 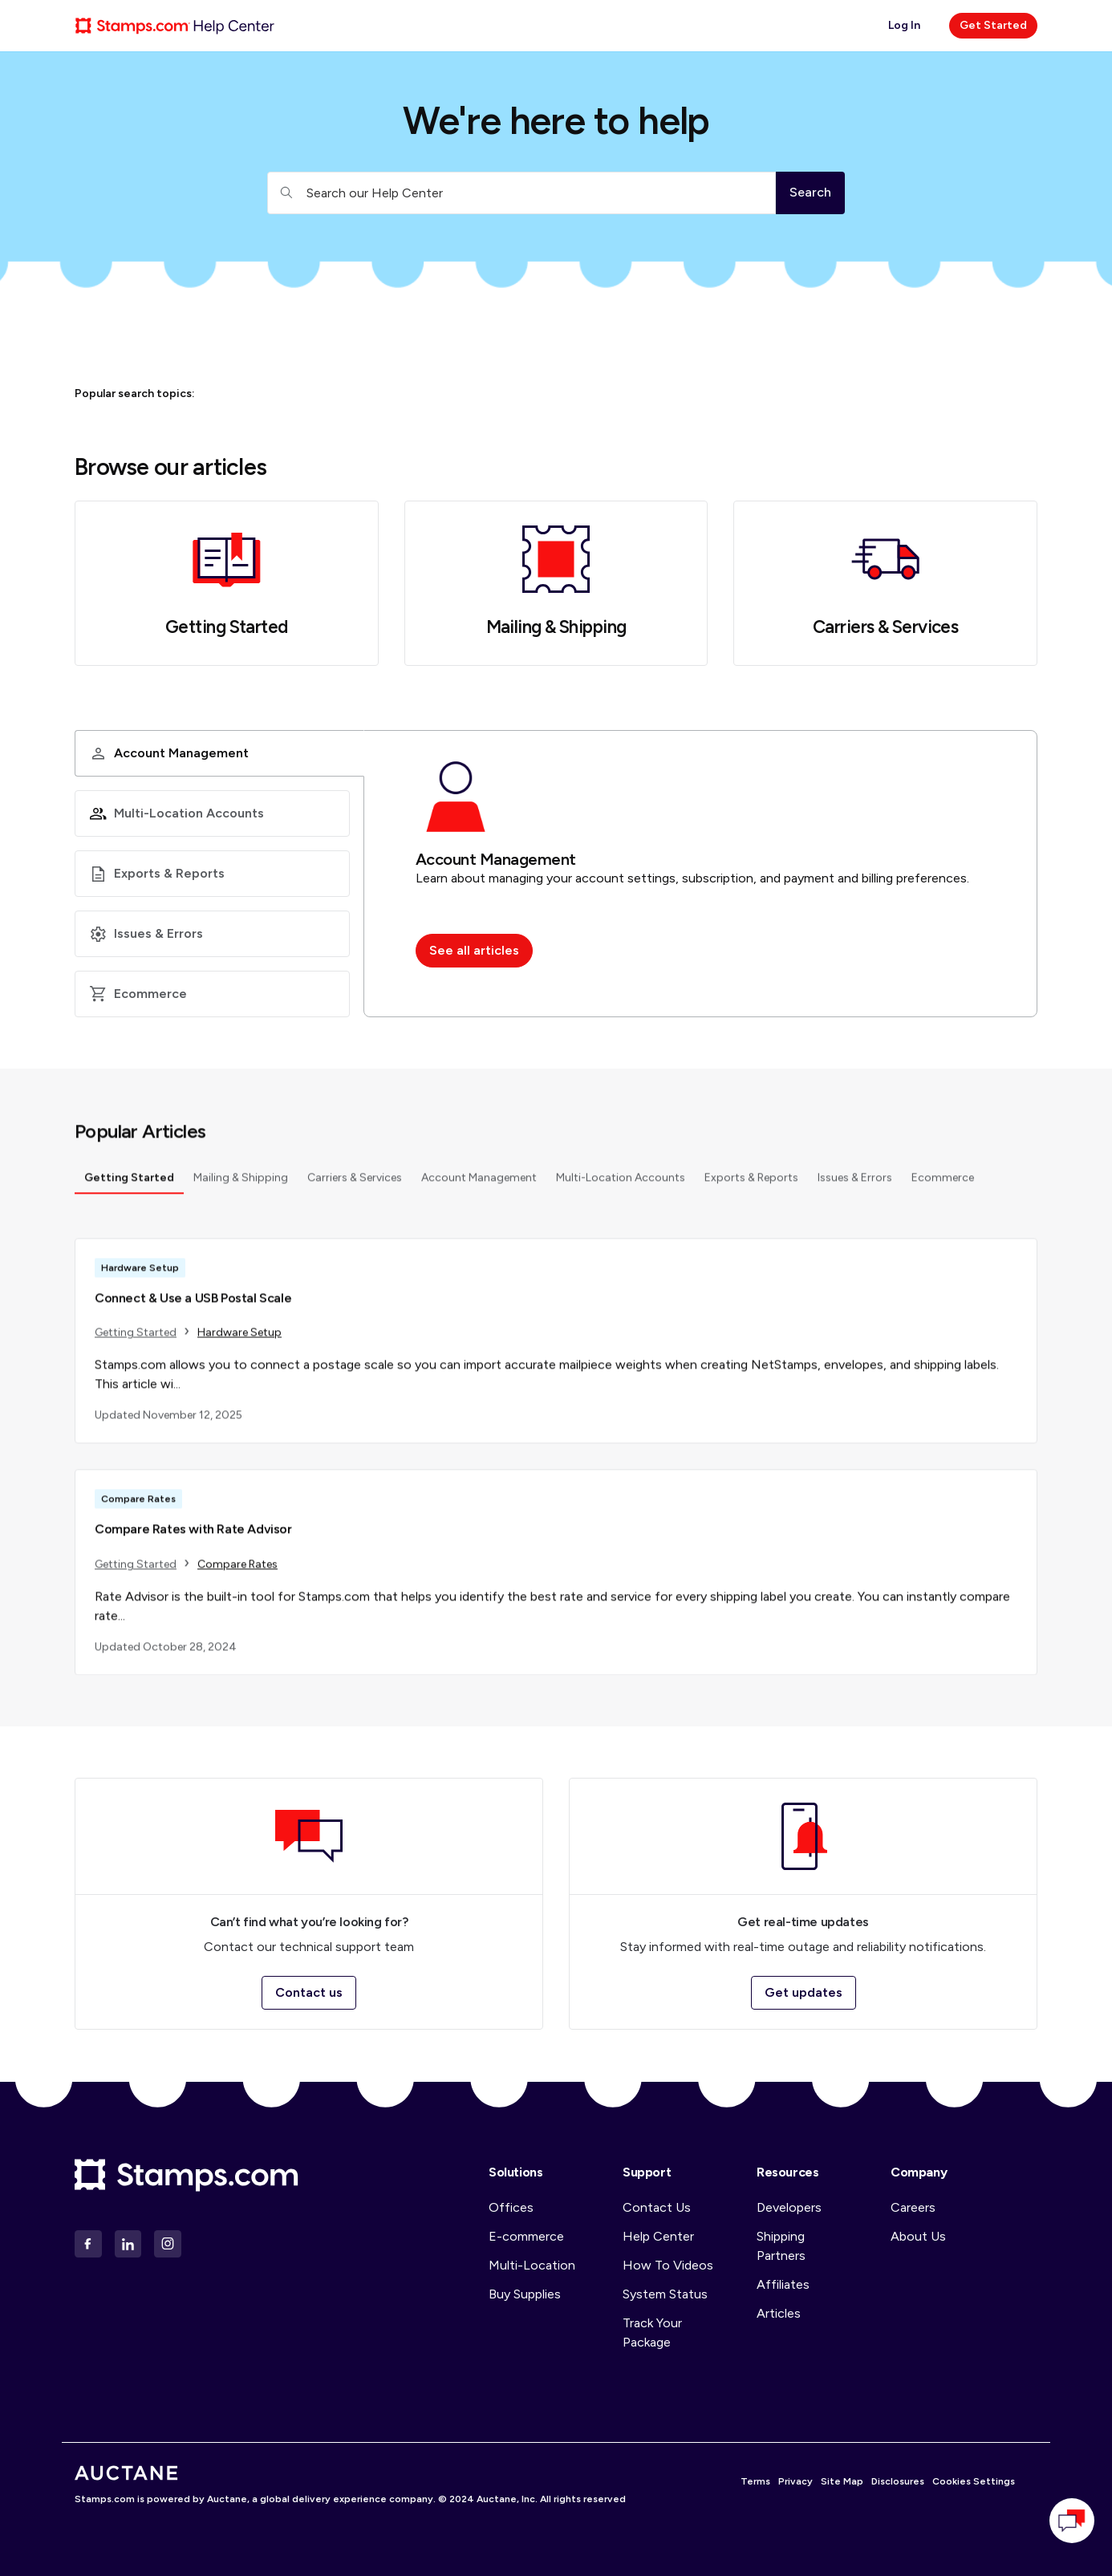 What do you see at coordinates (885, 627) in the screenshot?
I see `Carriers & Services` at bounding box center [885, 627].